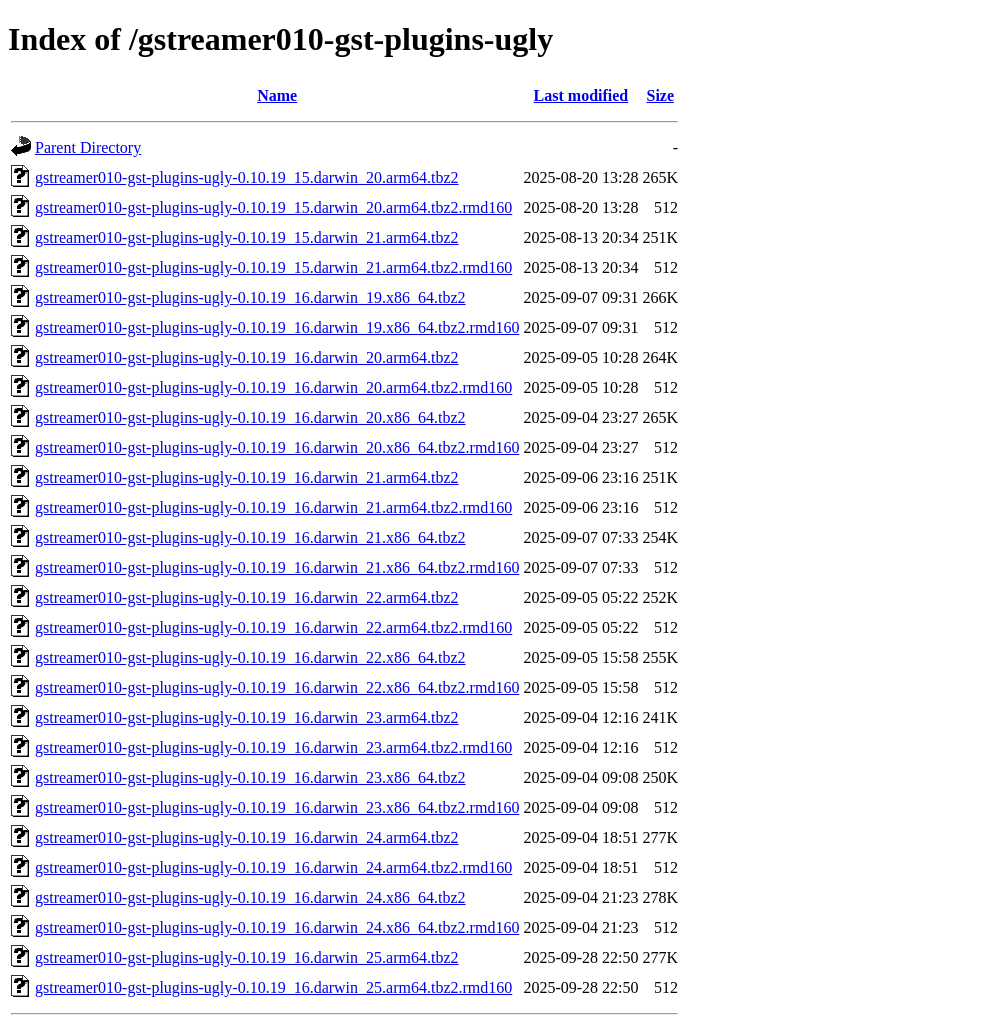 The image size is (997, 1034). I want to click on gstreamer010-gst-plugins-ugly-0.10.19_16.darwin_20.x86_64.tbz2.rmd160, so click(277, 447).